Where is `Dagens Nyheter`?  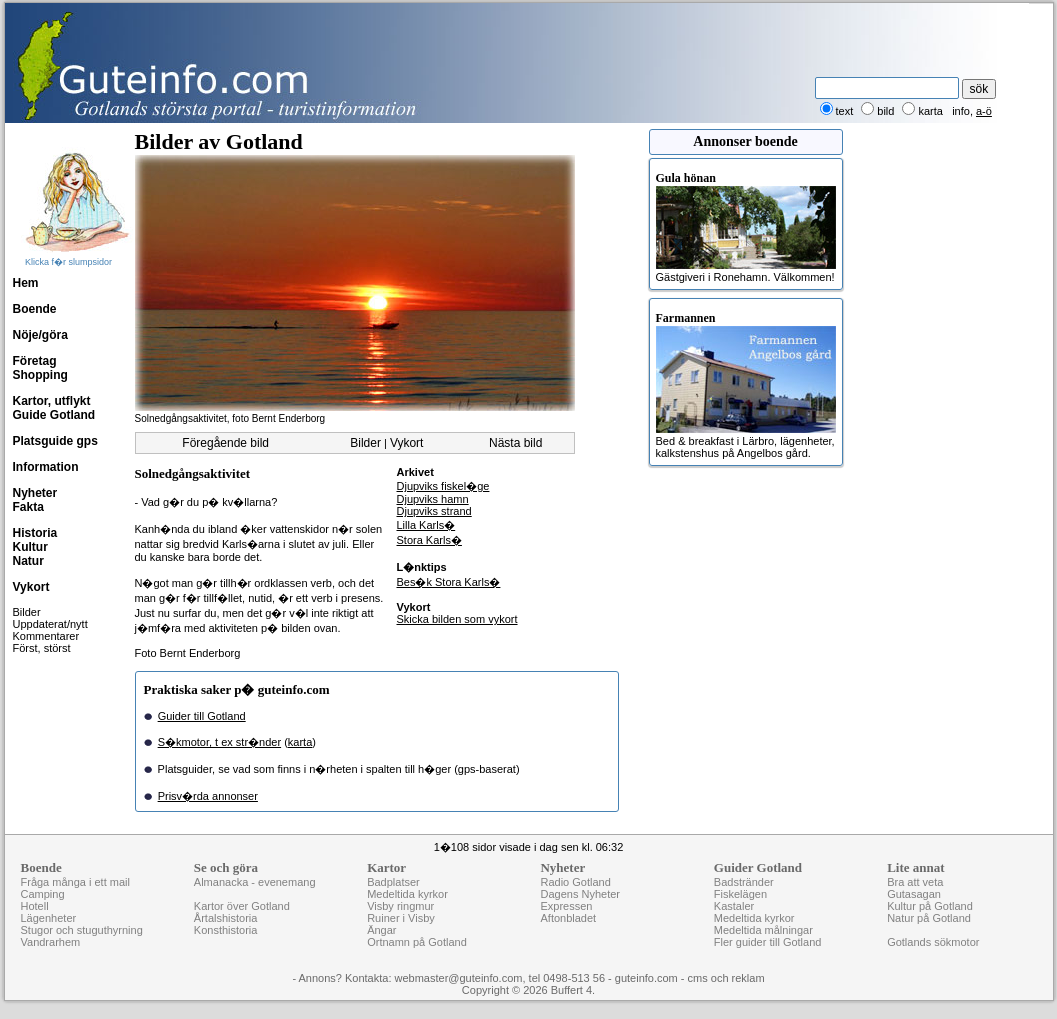
Dagens Nyheter is located at coordinates (580, 894).